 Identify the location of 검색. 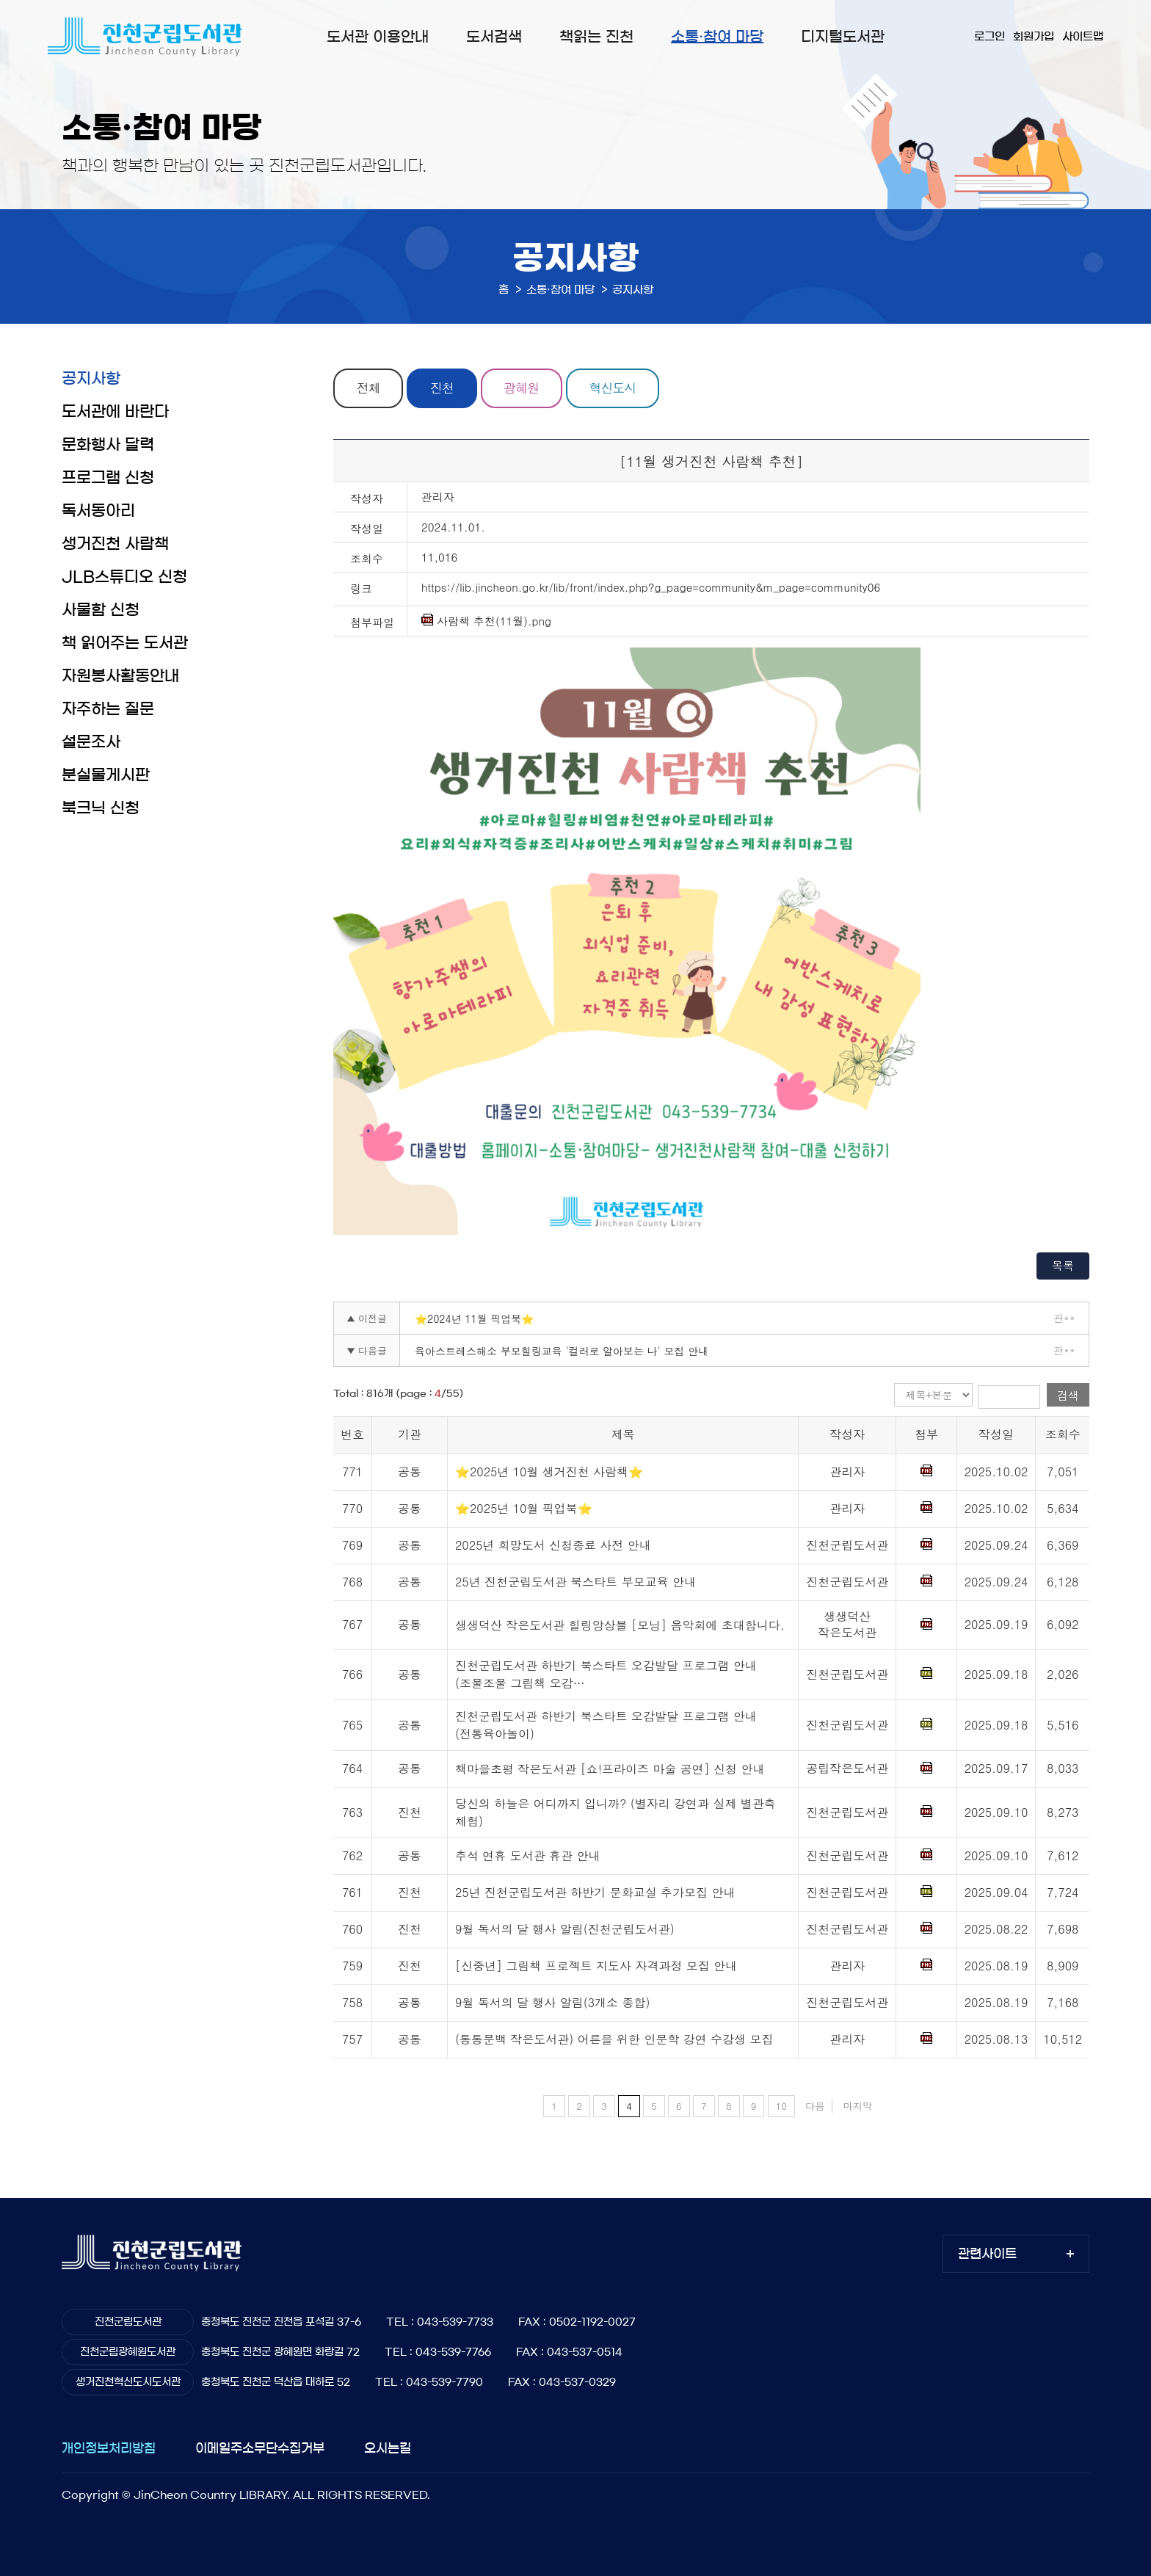
(1068, 1395).